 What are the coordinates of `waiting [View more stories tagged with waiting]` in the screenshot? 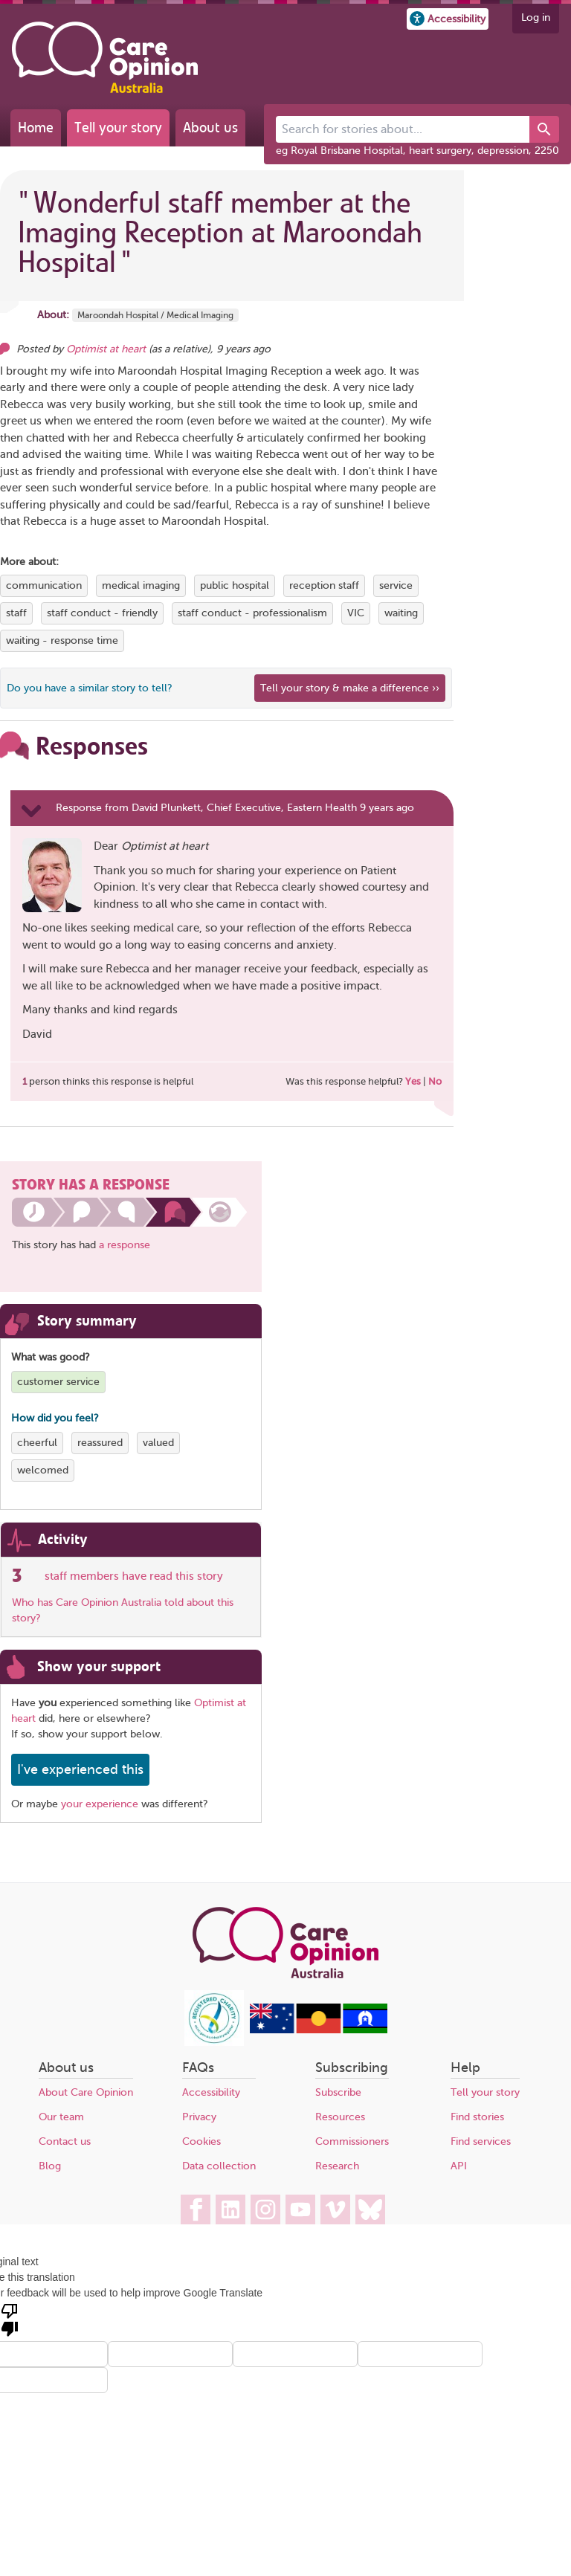 It's located at (401, 613).